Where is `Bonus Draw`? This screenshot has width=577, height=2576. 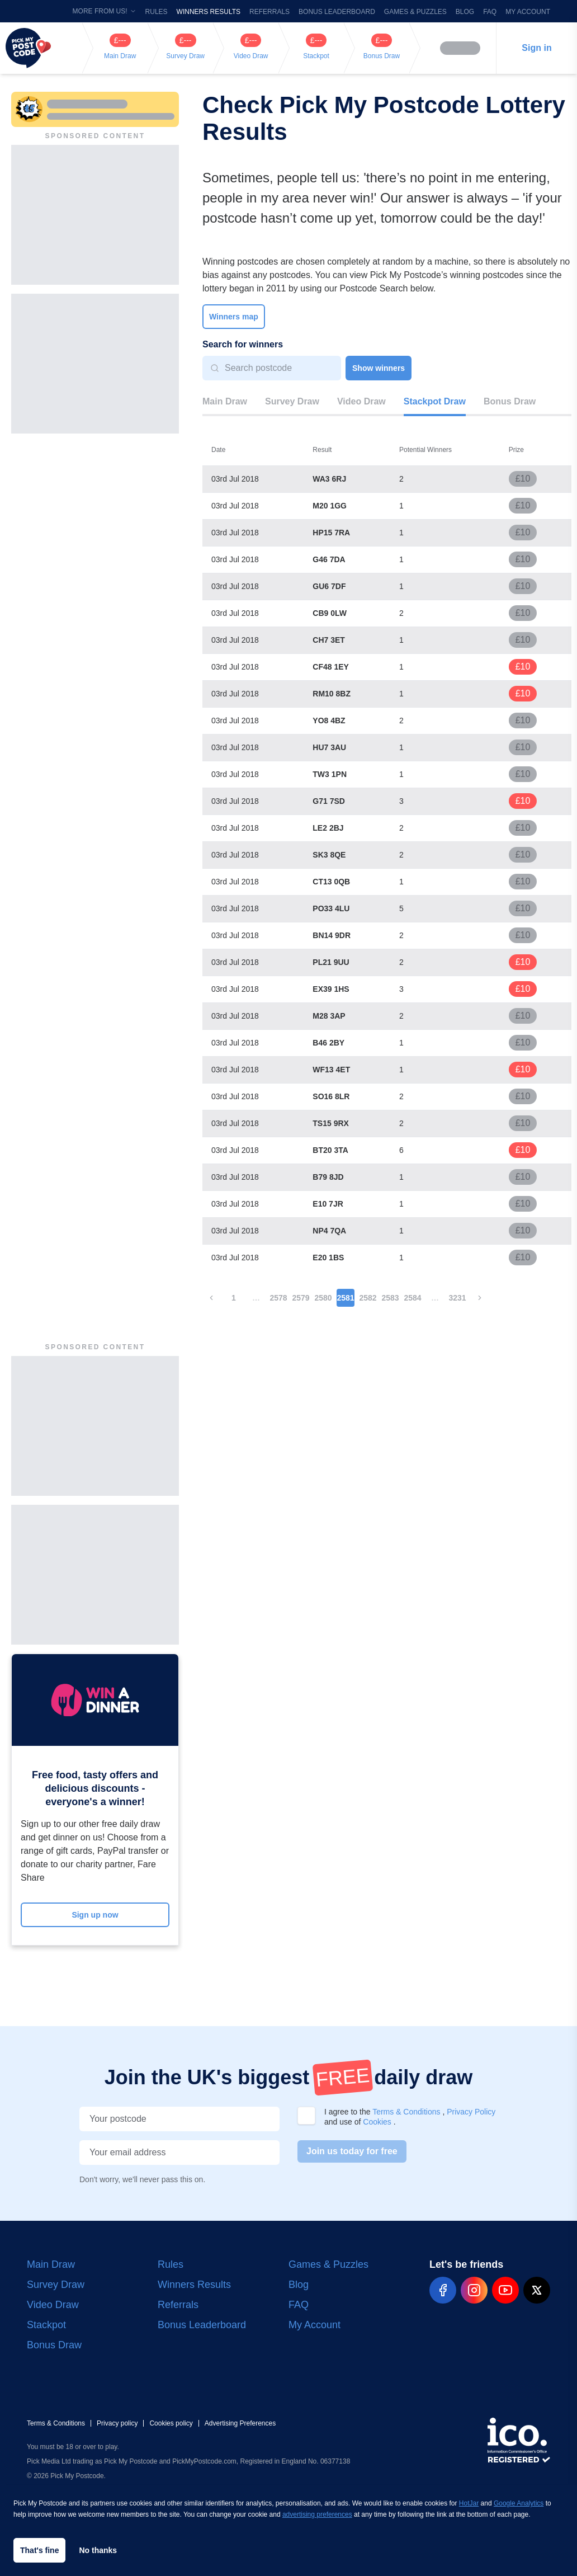
Bonus Draw is located at coordinates (510, 401).